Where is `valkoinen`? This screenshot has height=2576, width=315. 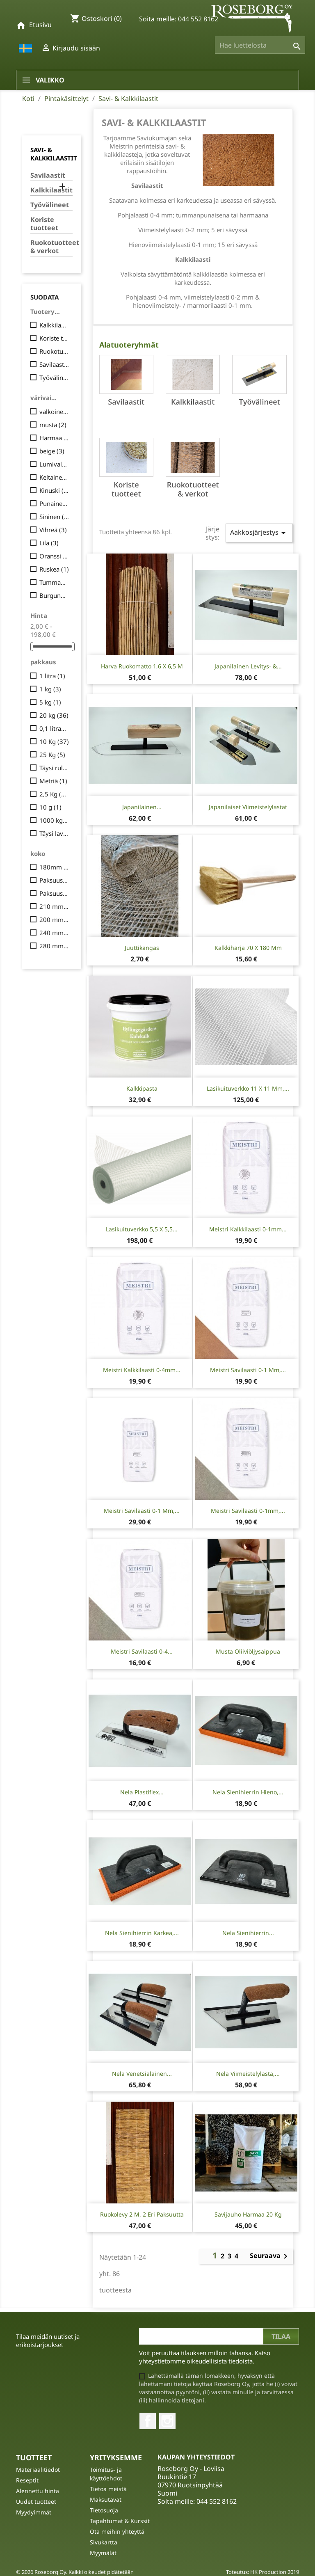 valkoinen is located at coordinates (54, 411).